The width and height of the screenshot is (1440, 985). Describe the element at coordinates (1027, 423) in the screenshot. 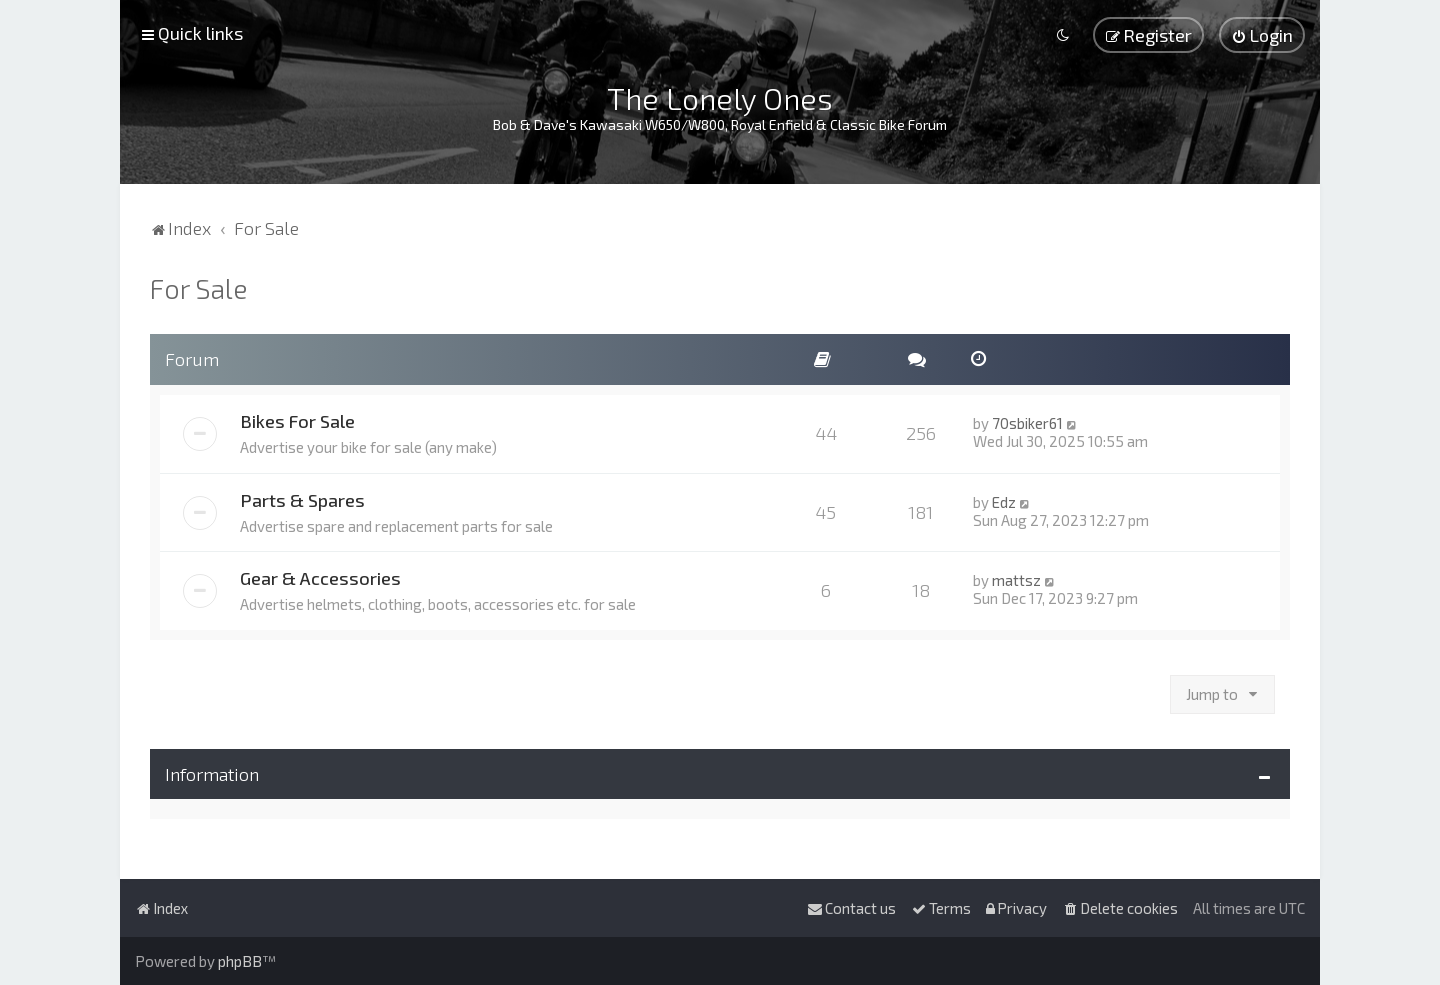

I see `70sbiker61` at that location.